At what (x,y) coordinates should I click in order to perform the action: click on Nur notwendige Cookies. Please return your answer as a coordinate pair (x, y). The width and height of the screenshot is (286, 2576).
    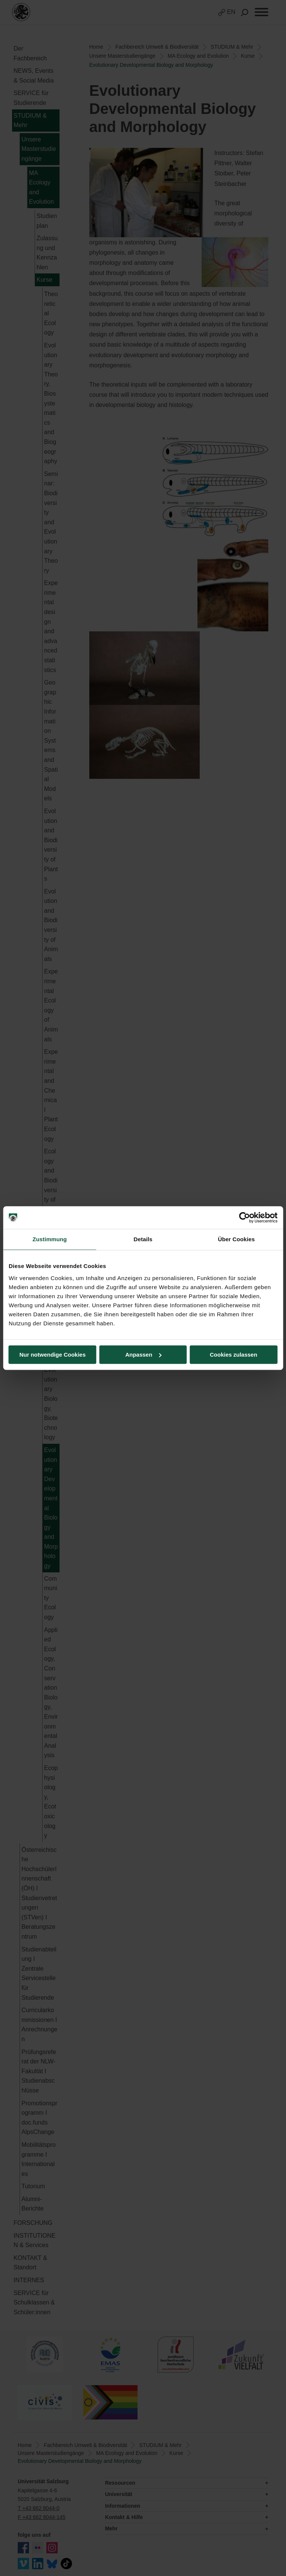
    Looking at the image, I should click on (52, 1354).